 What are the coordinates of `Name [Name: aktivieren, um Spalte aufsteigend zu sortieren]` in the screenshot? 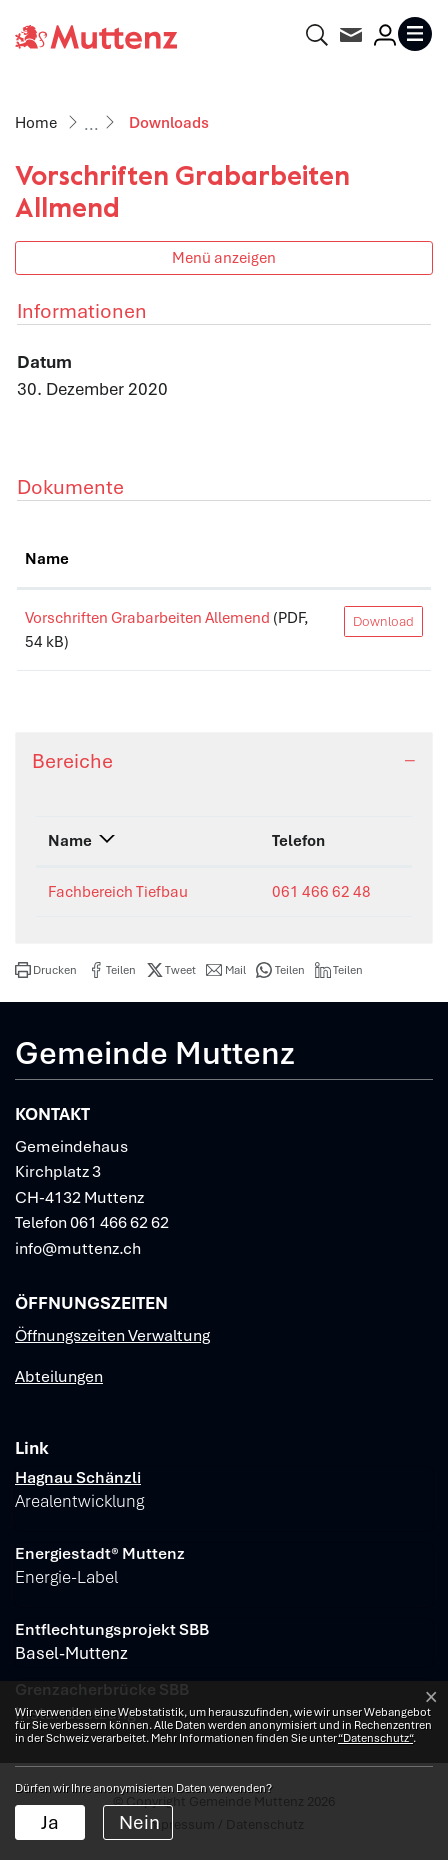 It's located at (47, 559).